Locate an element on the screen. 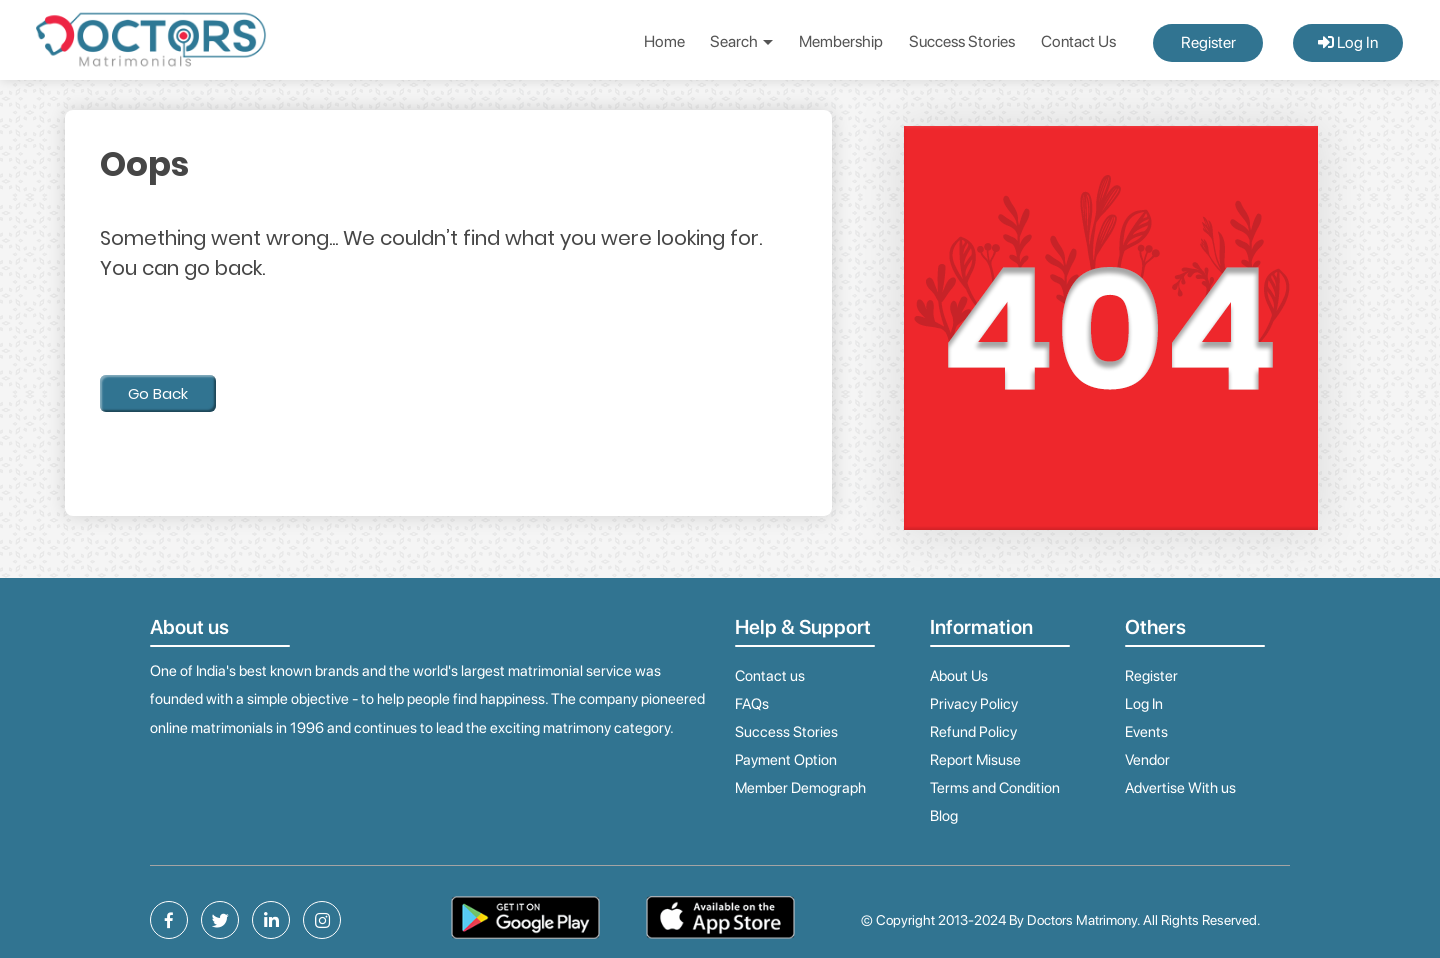 The width and height of the screenshot is (1440, 958). Blog is located at coordinates (944, 816).